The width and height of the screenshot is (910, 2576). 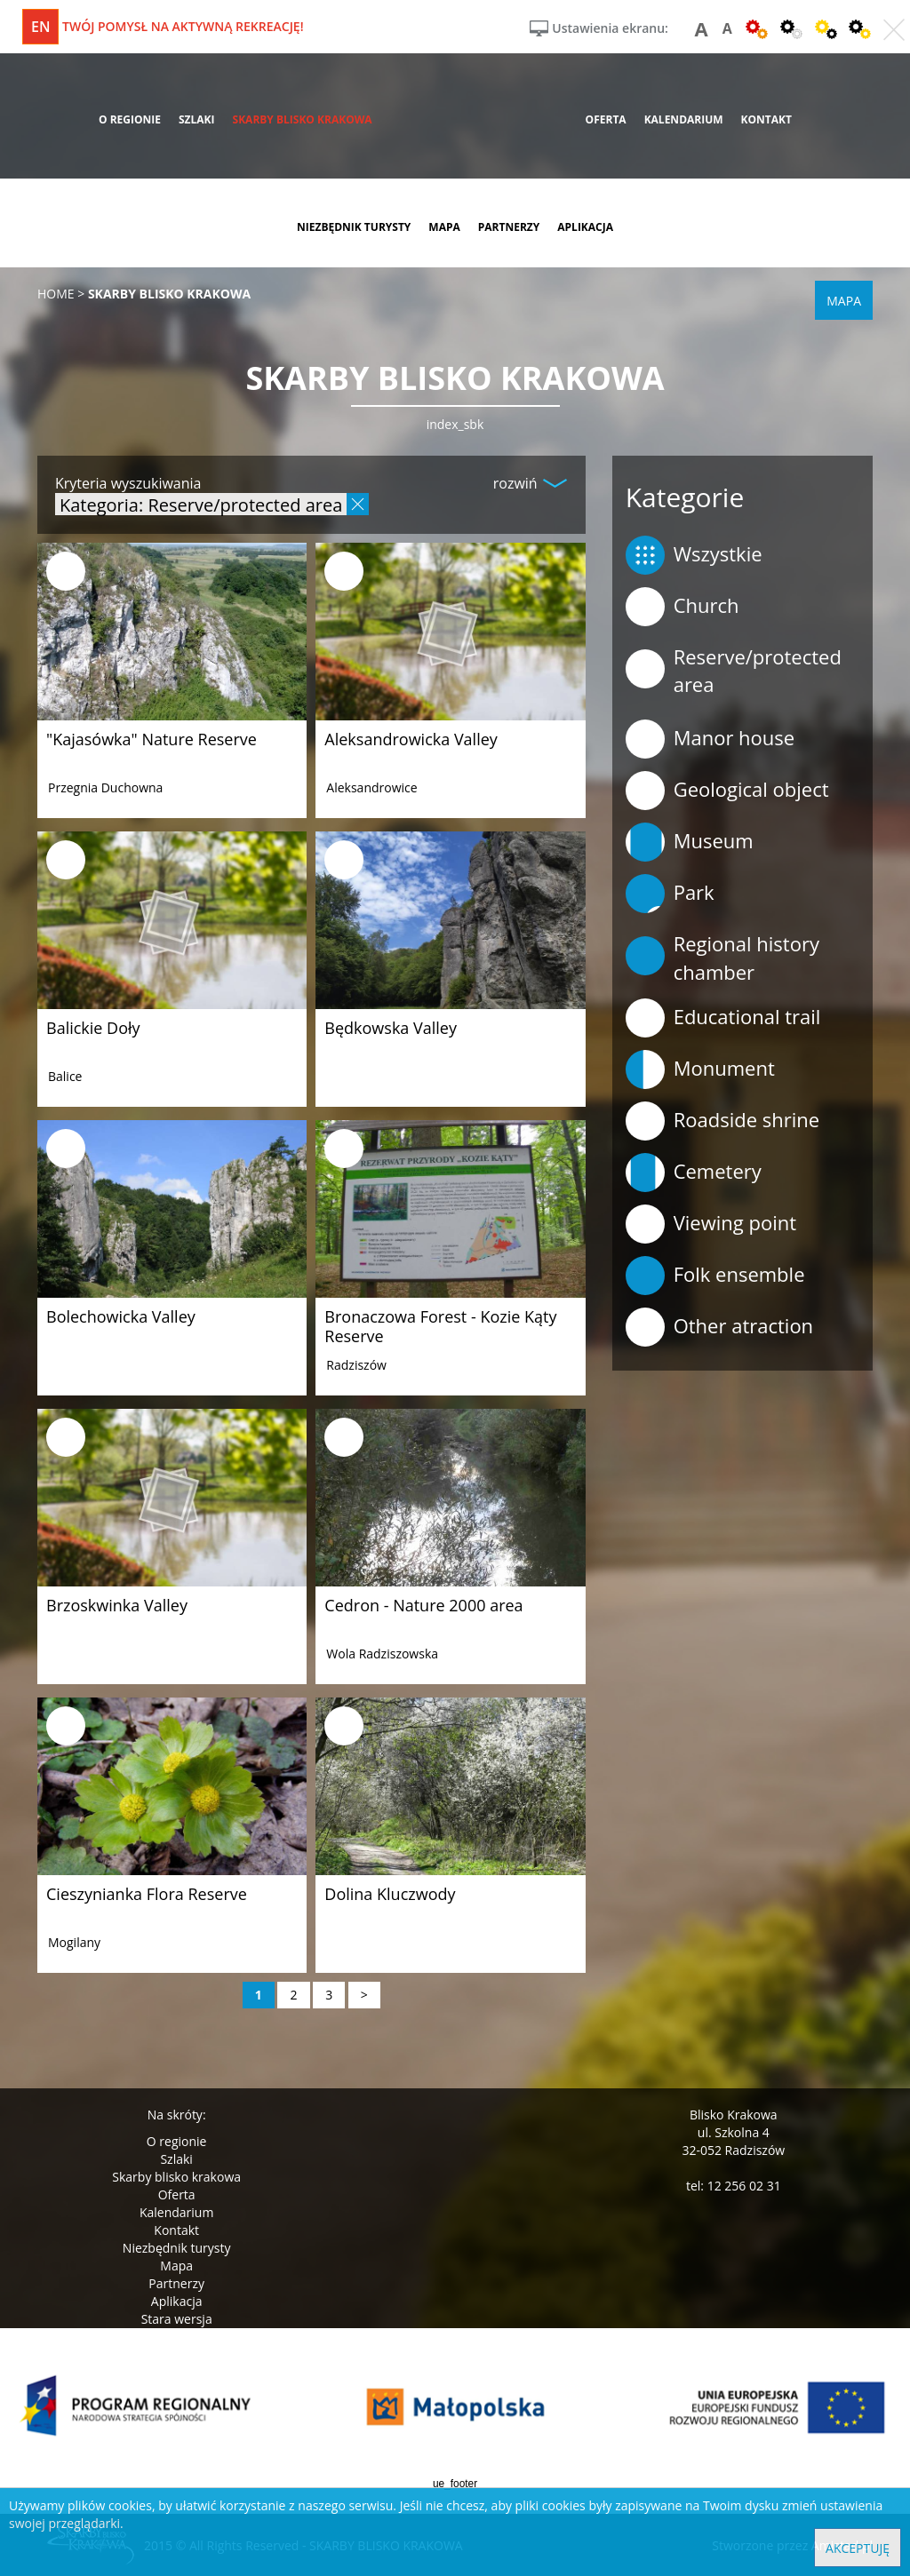 I want to click on Bolechowicka Valley, so click(x=121, y=1316).